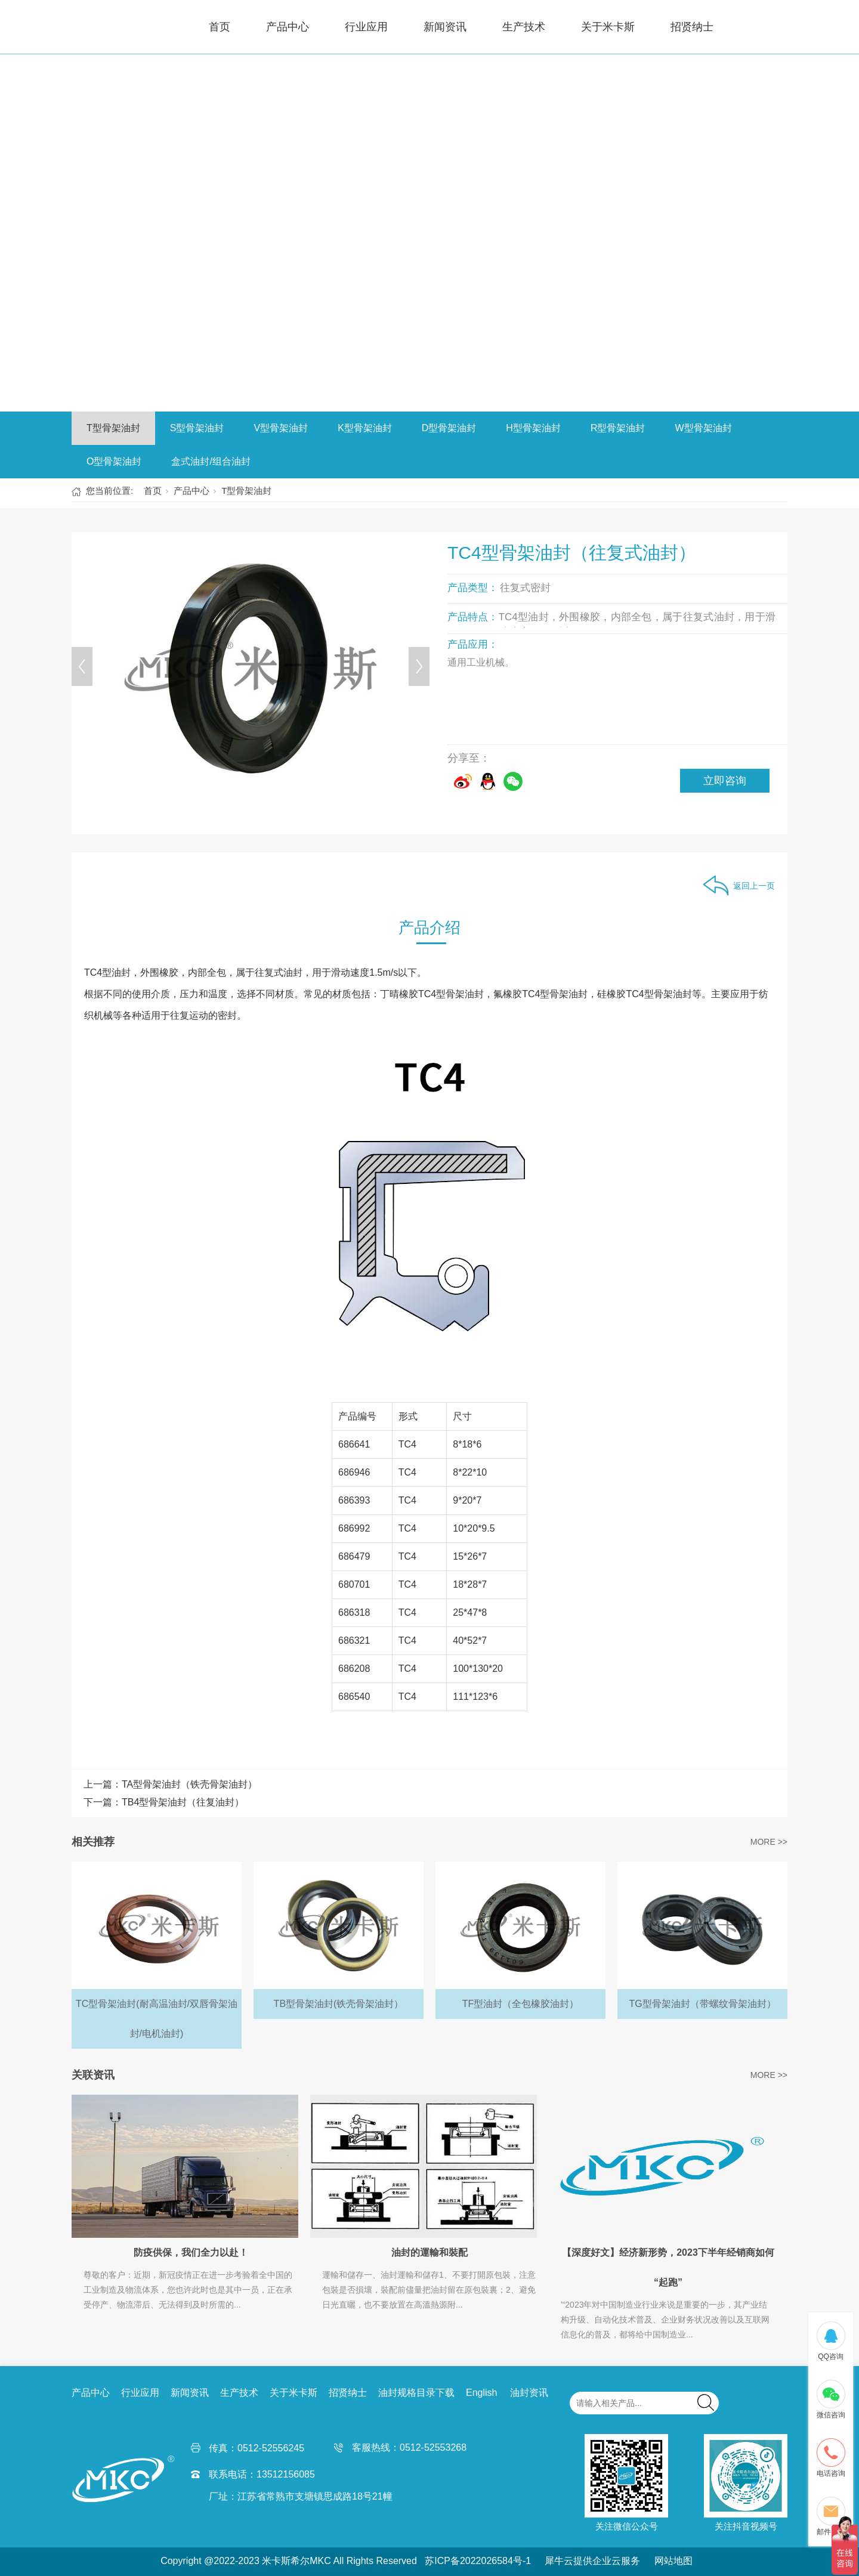 This screenshot has height=2576, width=859. I want to click on T型骨架油封, so click(113, 428).